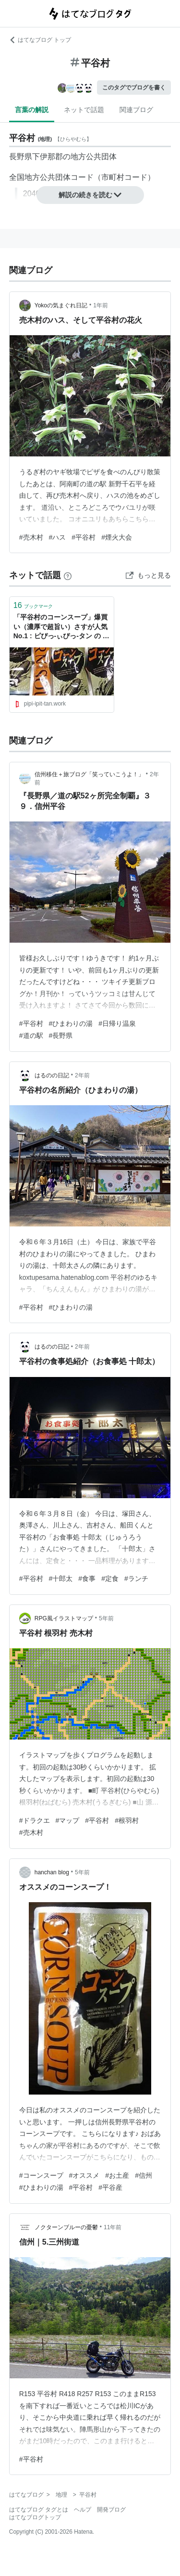  What do you see at coordinates (47, 156) in the screenshot?
I see `下伊那郡` at bounding box center [47, 156].